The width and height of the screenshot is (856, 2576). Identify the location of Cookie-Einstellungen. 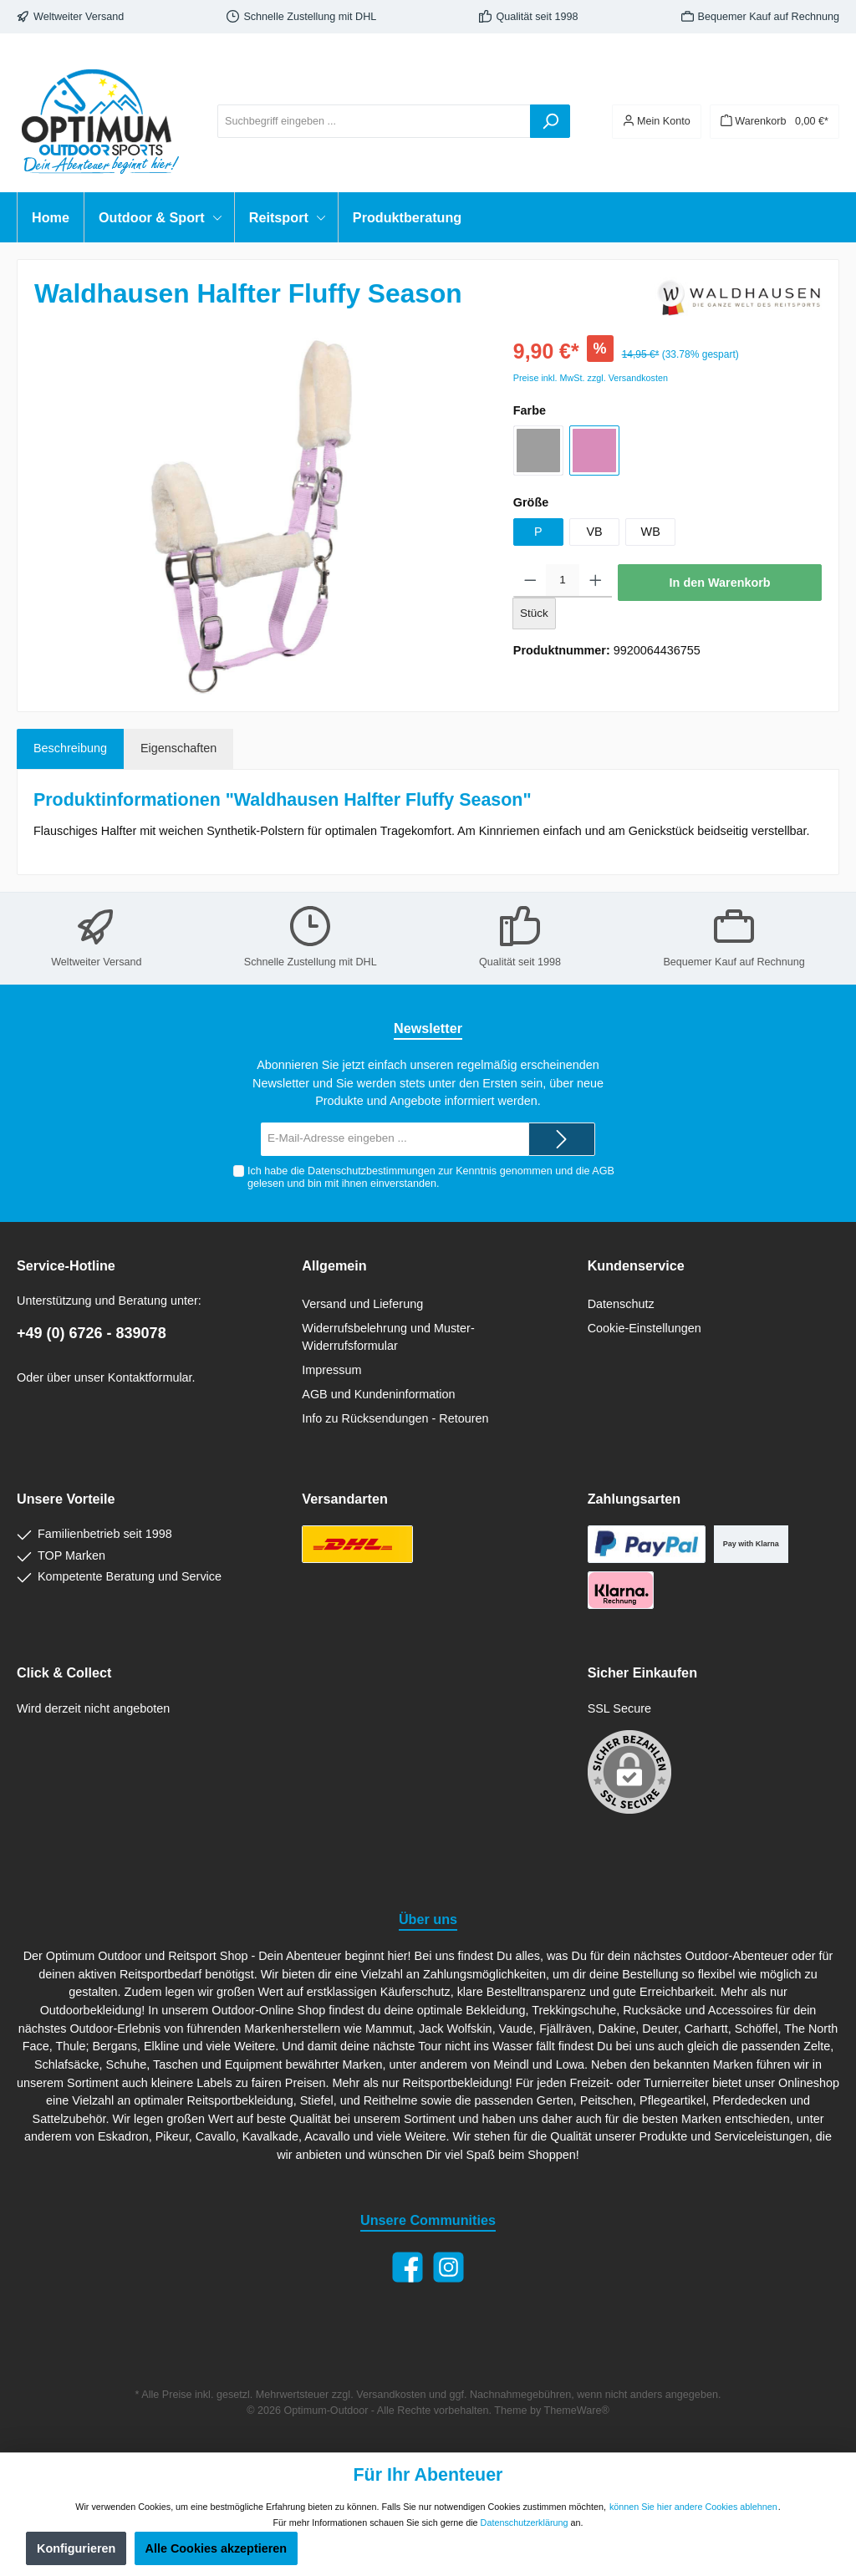
(644, 1328).